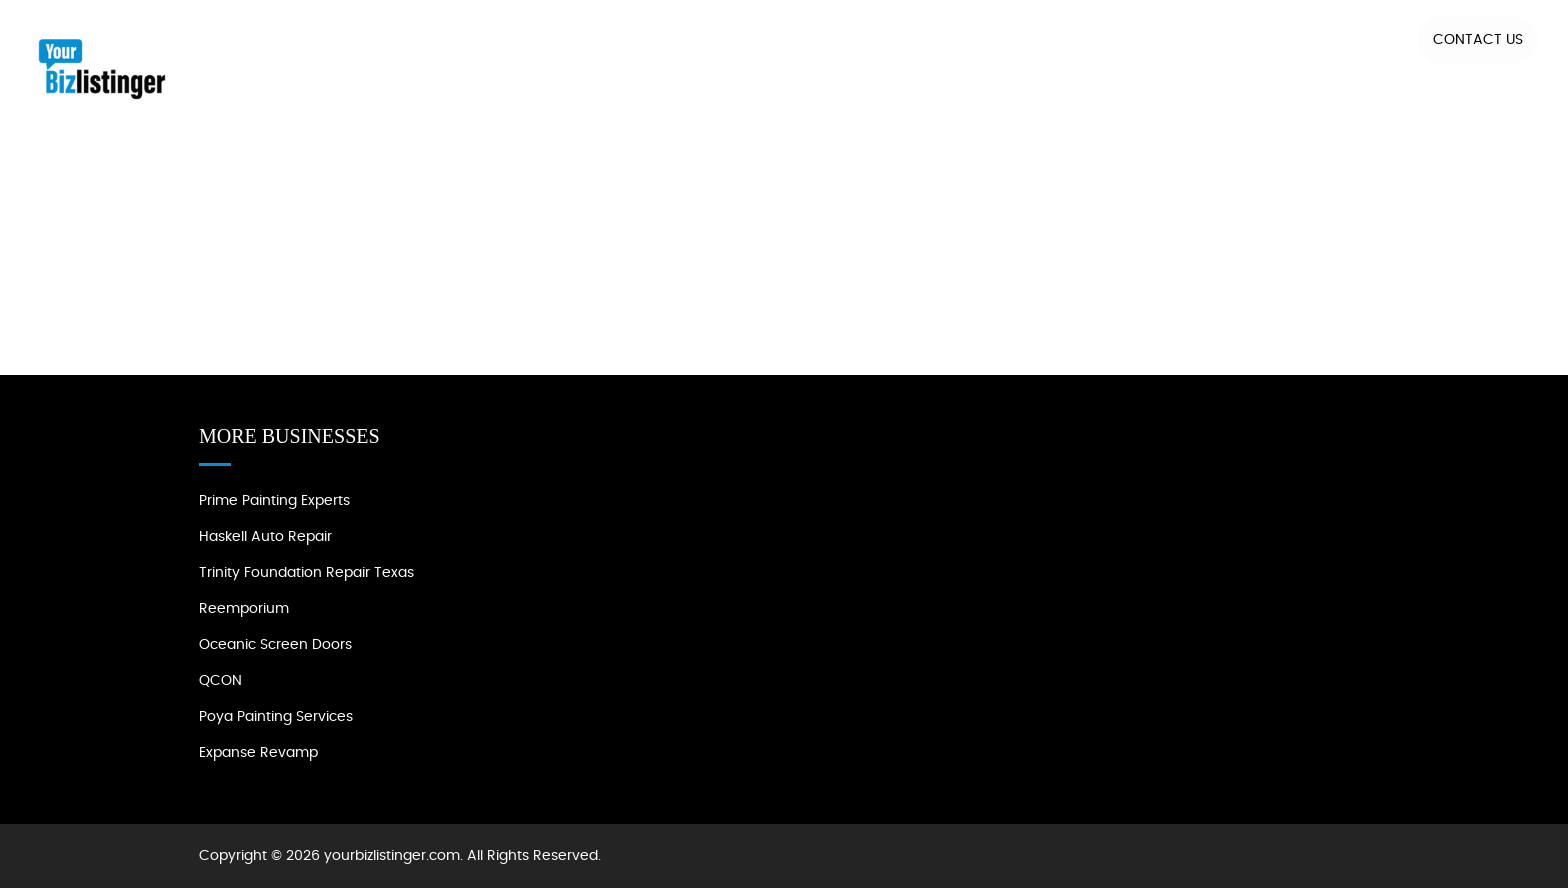 This screenshot has width=1568, height=888. Describe the element at coordinates (220, 681) in the screenshot. I see `QCON` at that location.